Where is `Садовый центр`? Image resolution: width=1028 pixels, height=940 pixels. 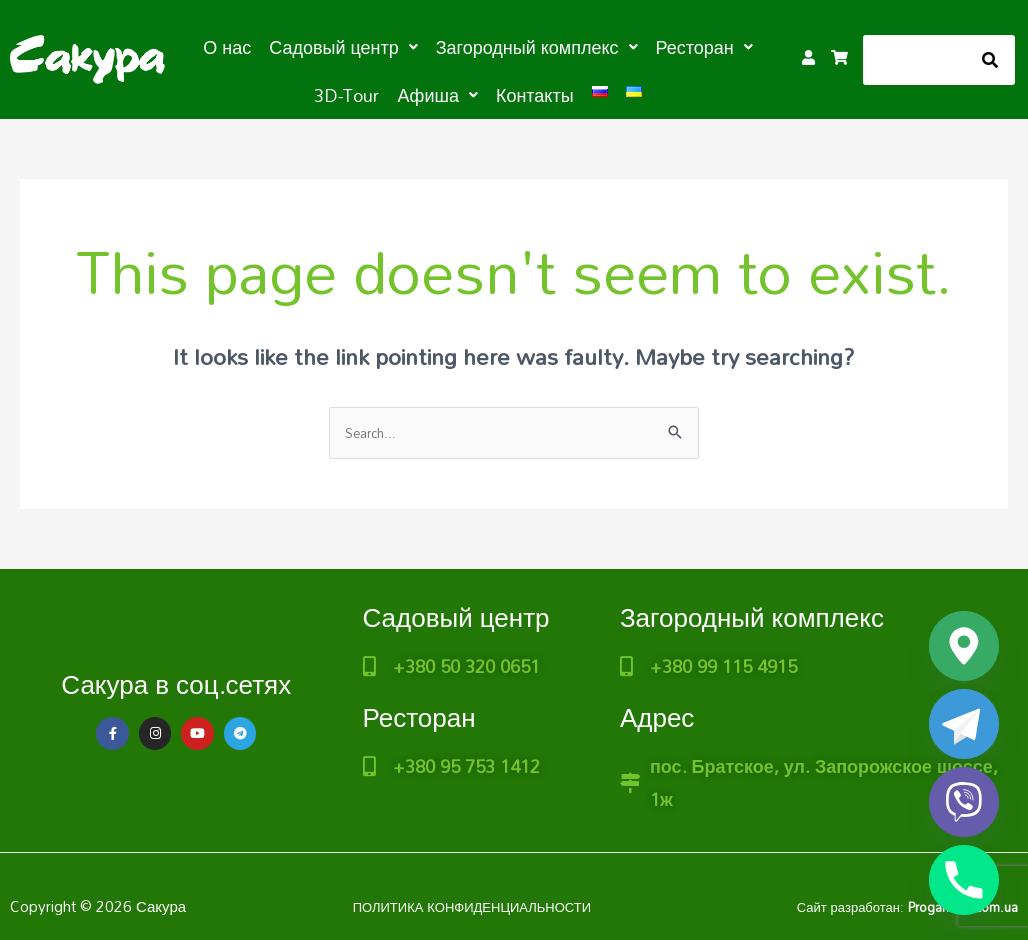
Садовый центр is located at coordinates (456, 617).